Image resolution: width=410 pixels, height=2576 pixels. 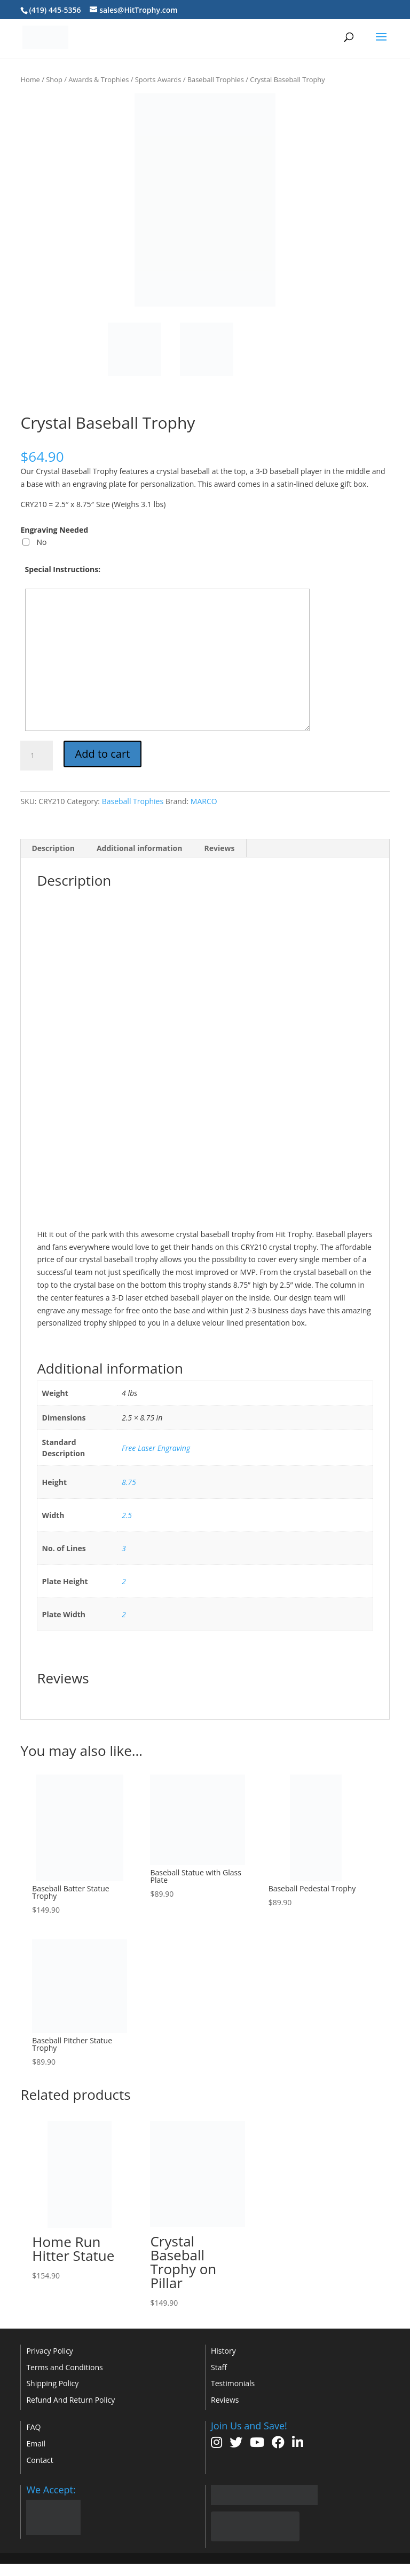 What do you see at coordinates (225, 2400) in the screenshot?
I see `Reviews` at bounding box center [225, 2400].